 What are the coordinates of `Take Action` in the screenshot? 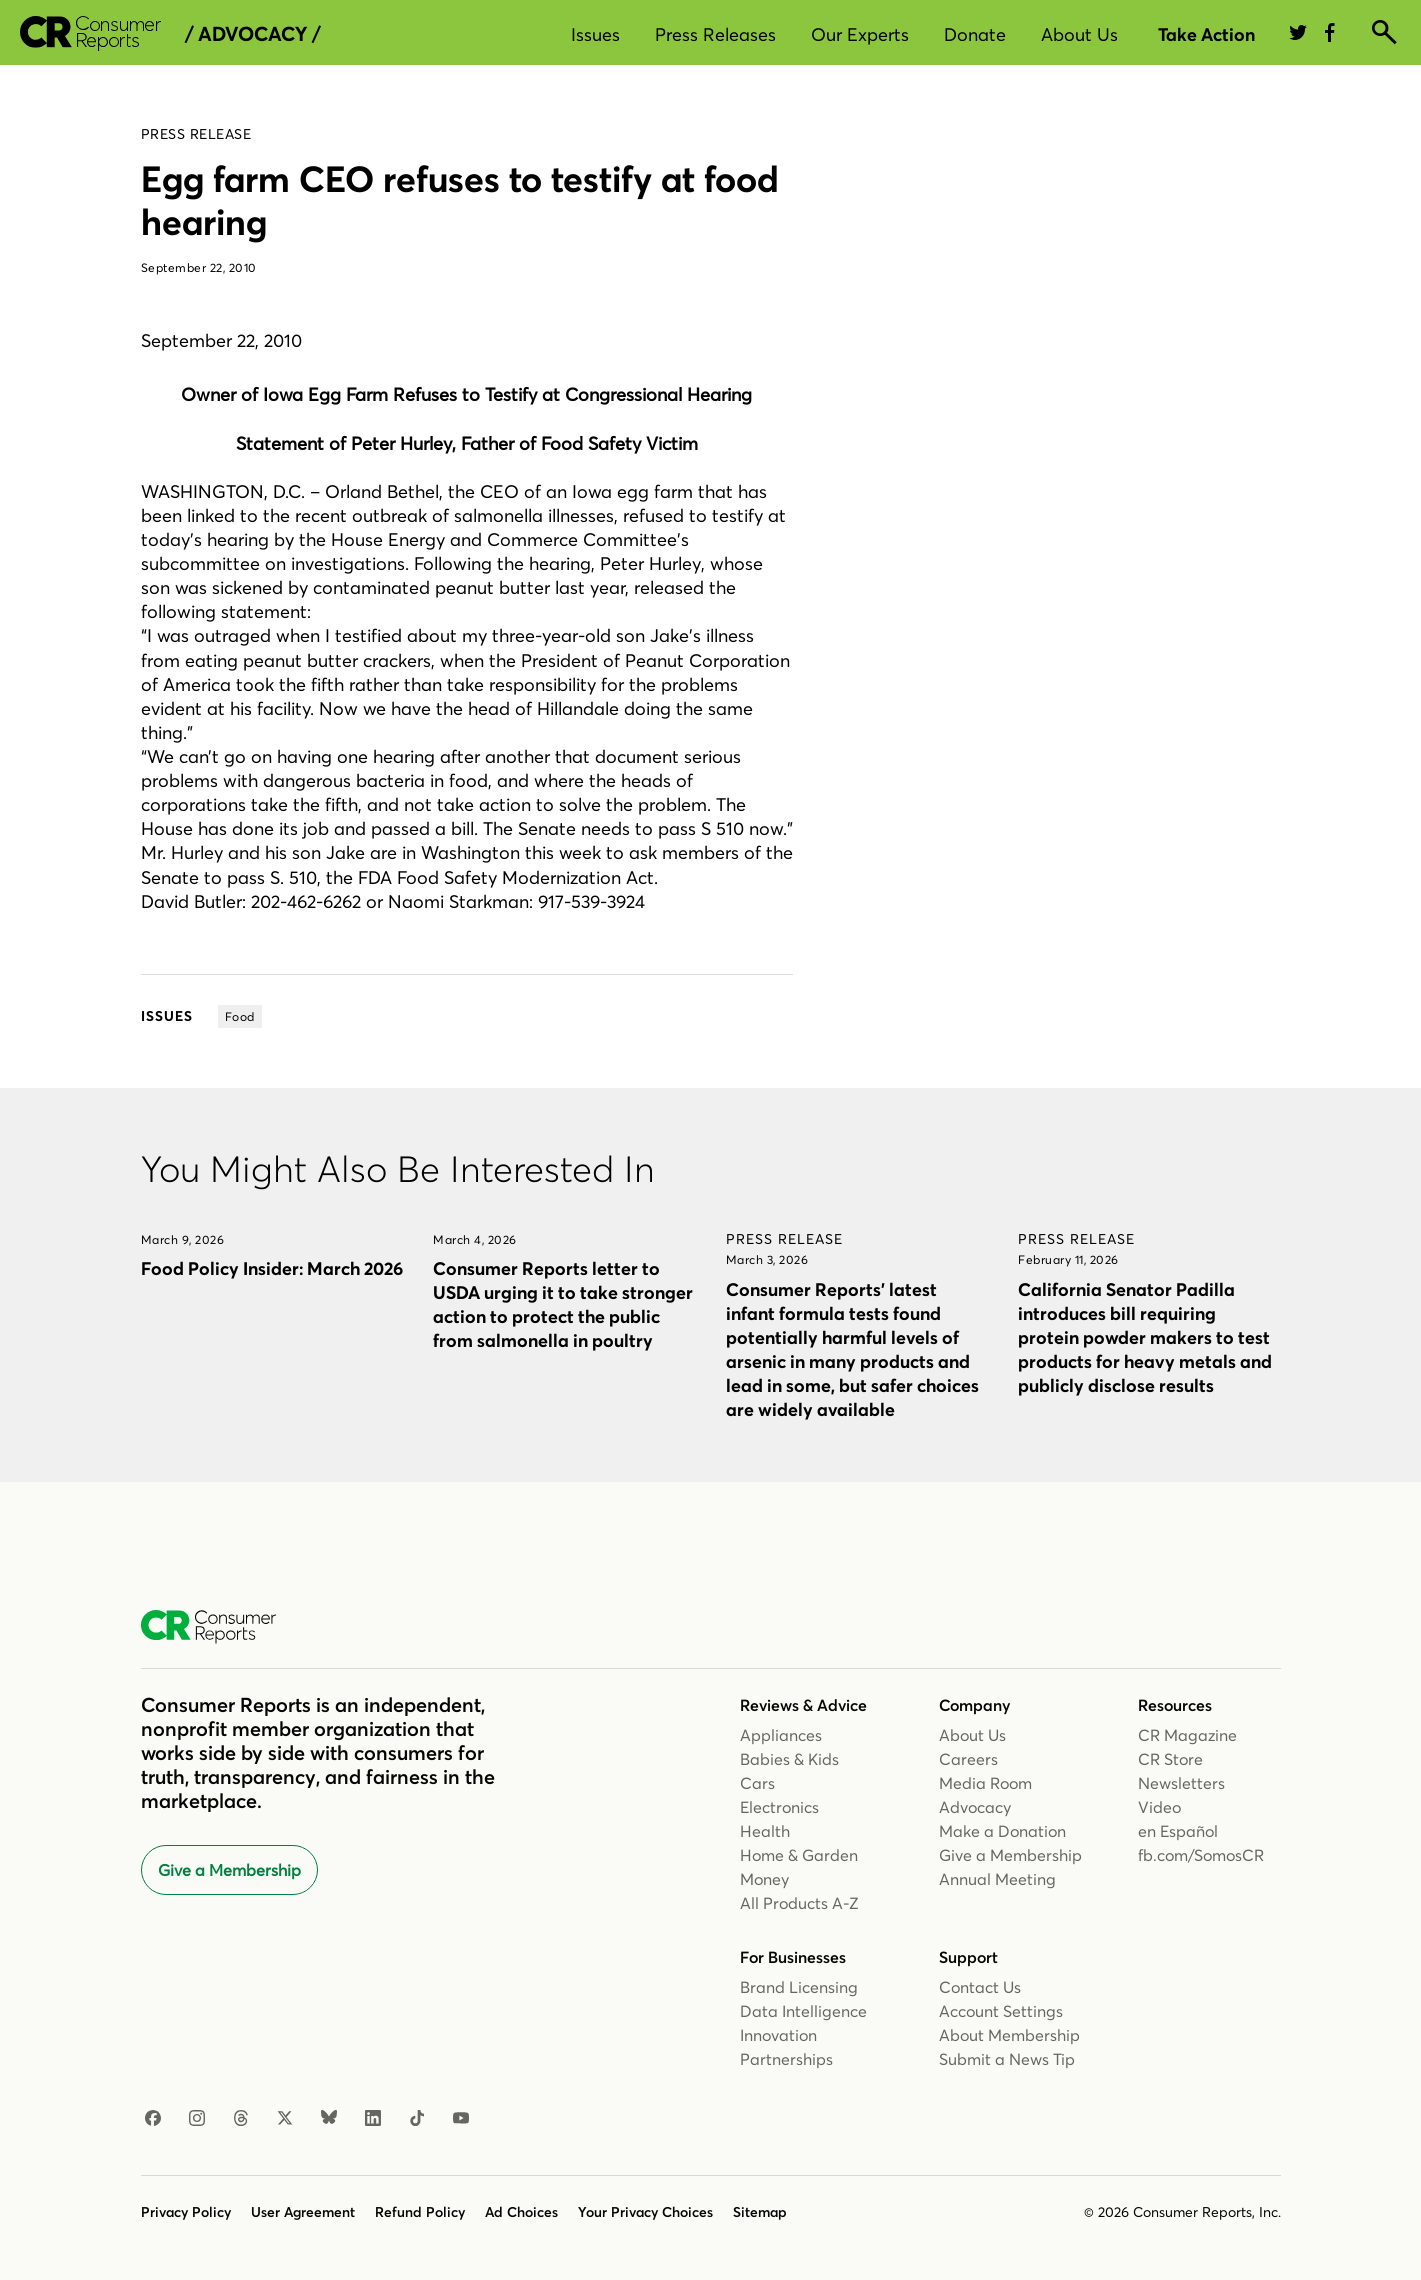 It's located at (1206, 34).